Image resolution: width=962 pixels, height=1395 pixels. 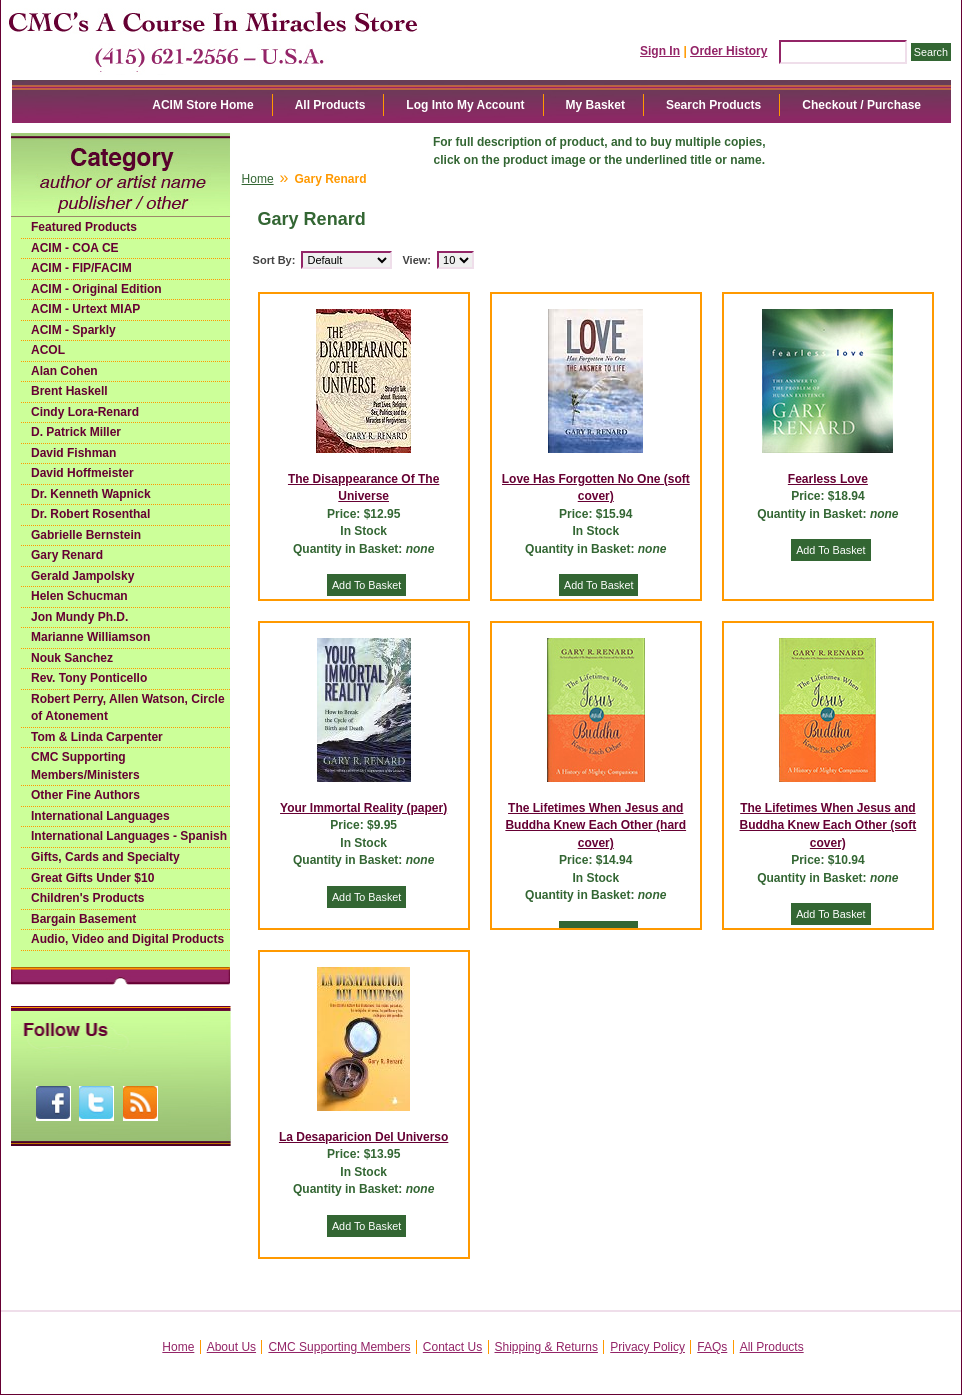 I want to click on Fearless Love, so click(x=828, y=479).